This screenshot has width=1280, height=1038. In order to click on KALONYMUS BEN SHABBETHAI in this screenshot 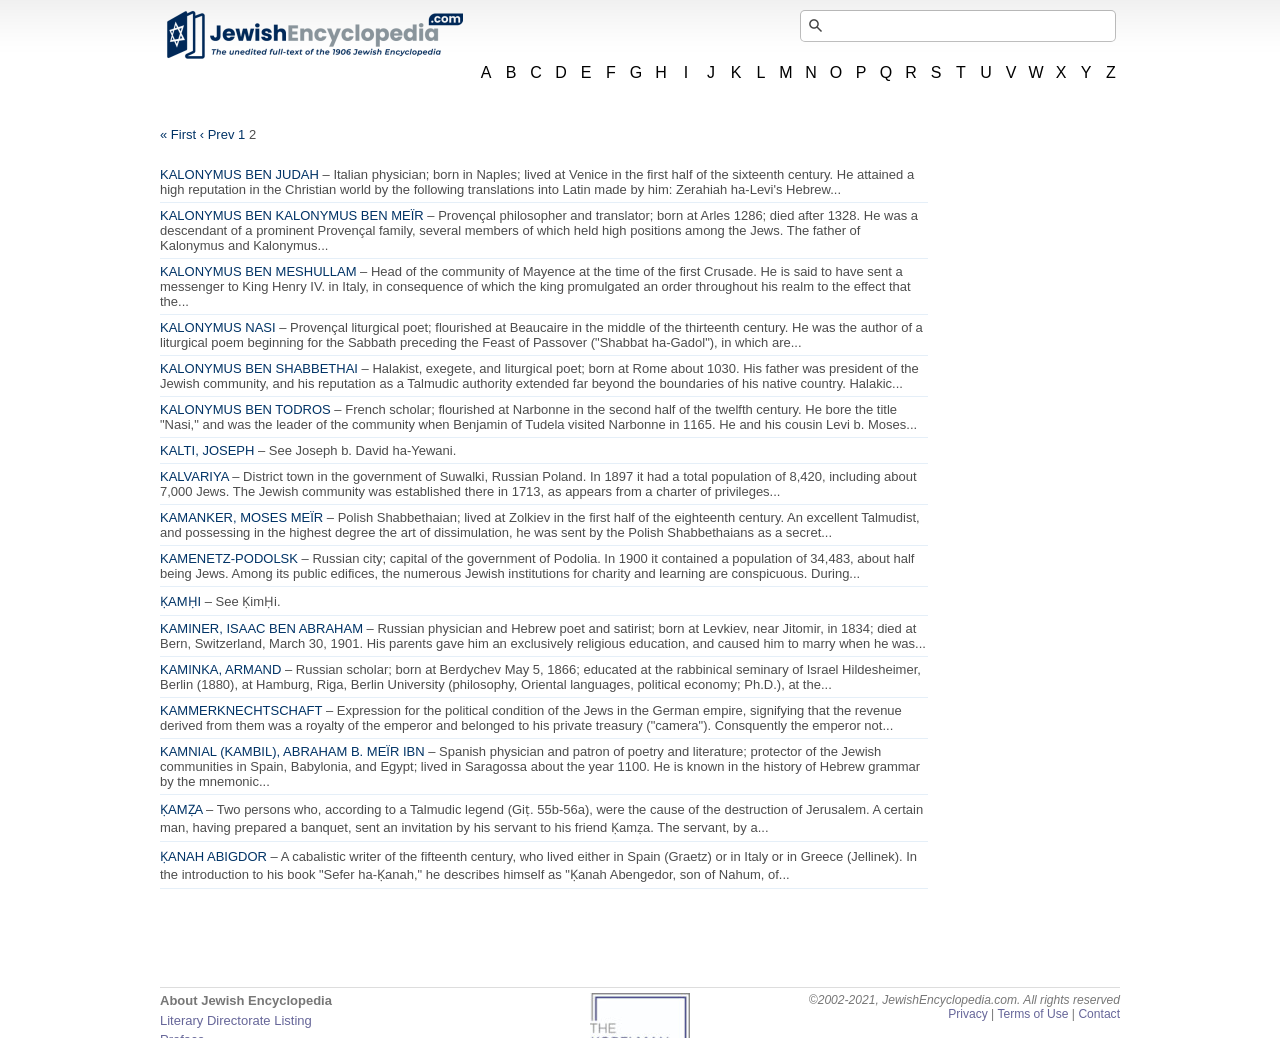, I will do `click(259, 368)`.